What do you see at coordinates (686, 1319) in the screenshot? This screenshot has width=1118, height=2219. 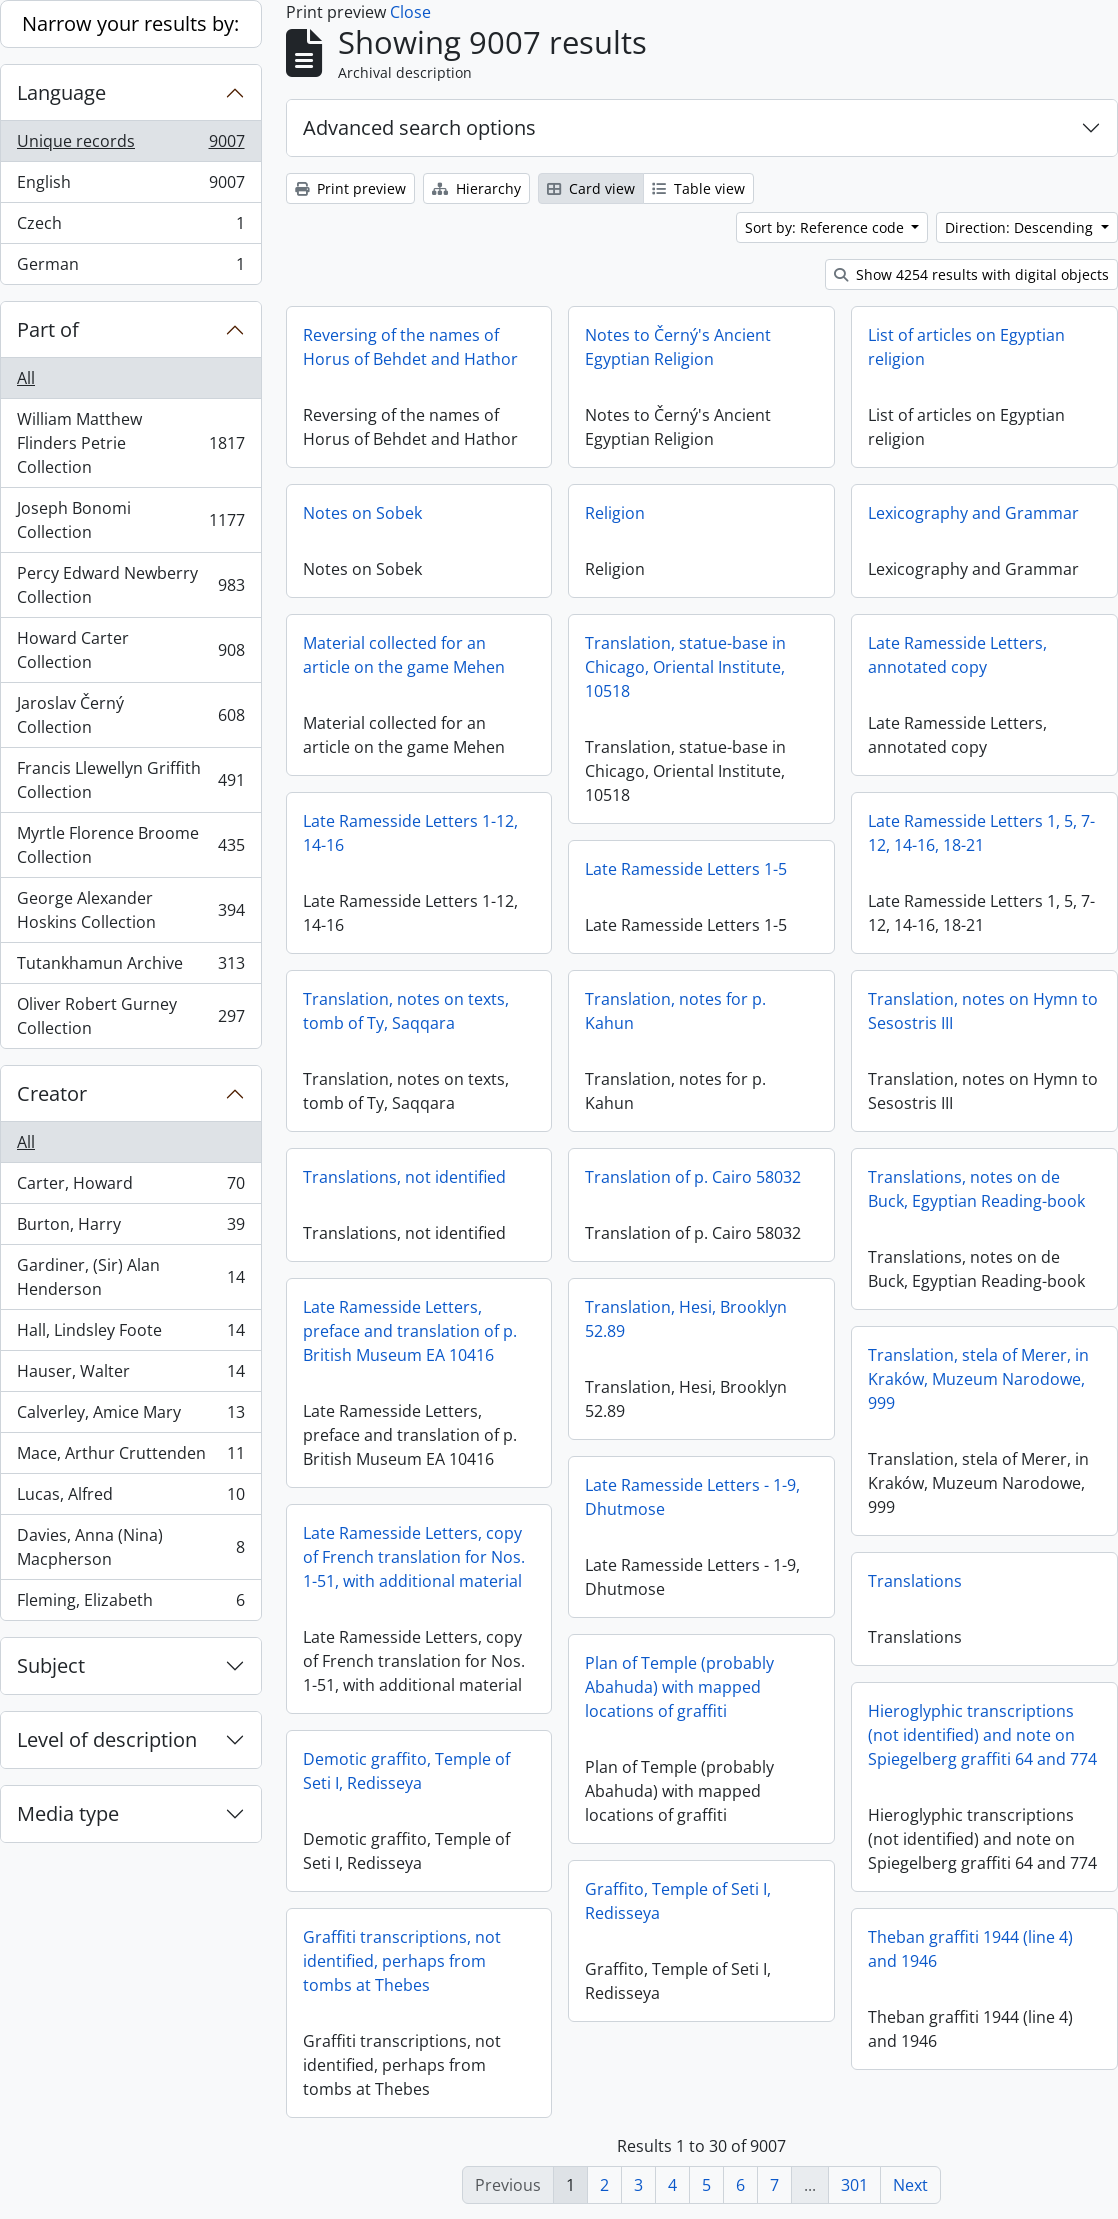 I see `Translation, Hesi, Brooklyn 52.89` at bounding box center [686, 1319].